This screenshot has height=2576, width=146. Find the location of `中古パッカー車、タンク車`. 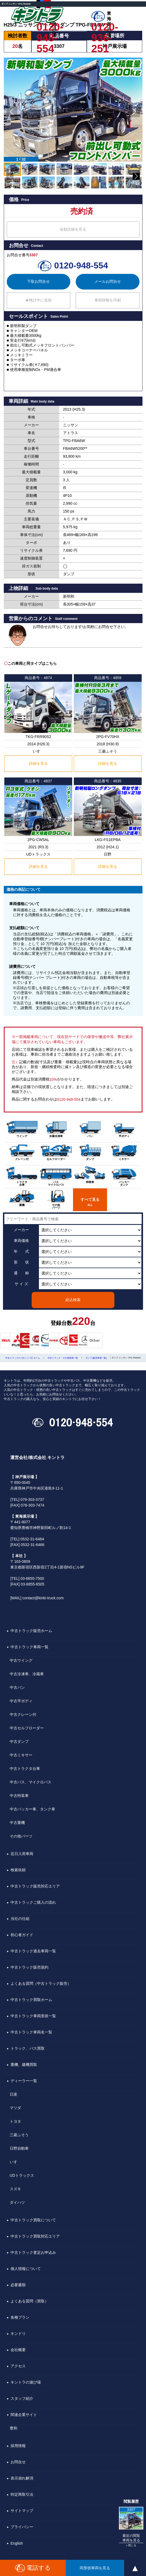

中古パッカー車、タンク車 is located at coordinates (32, 1809).